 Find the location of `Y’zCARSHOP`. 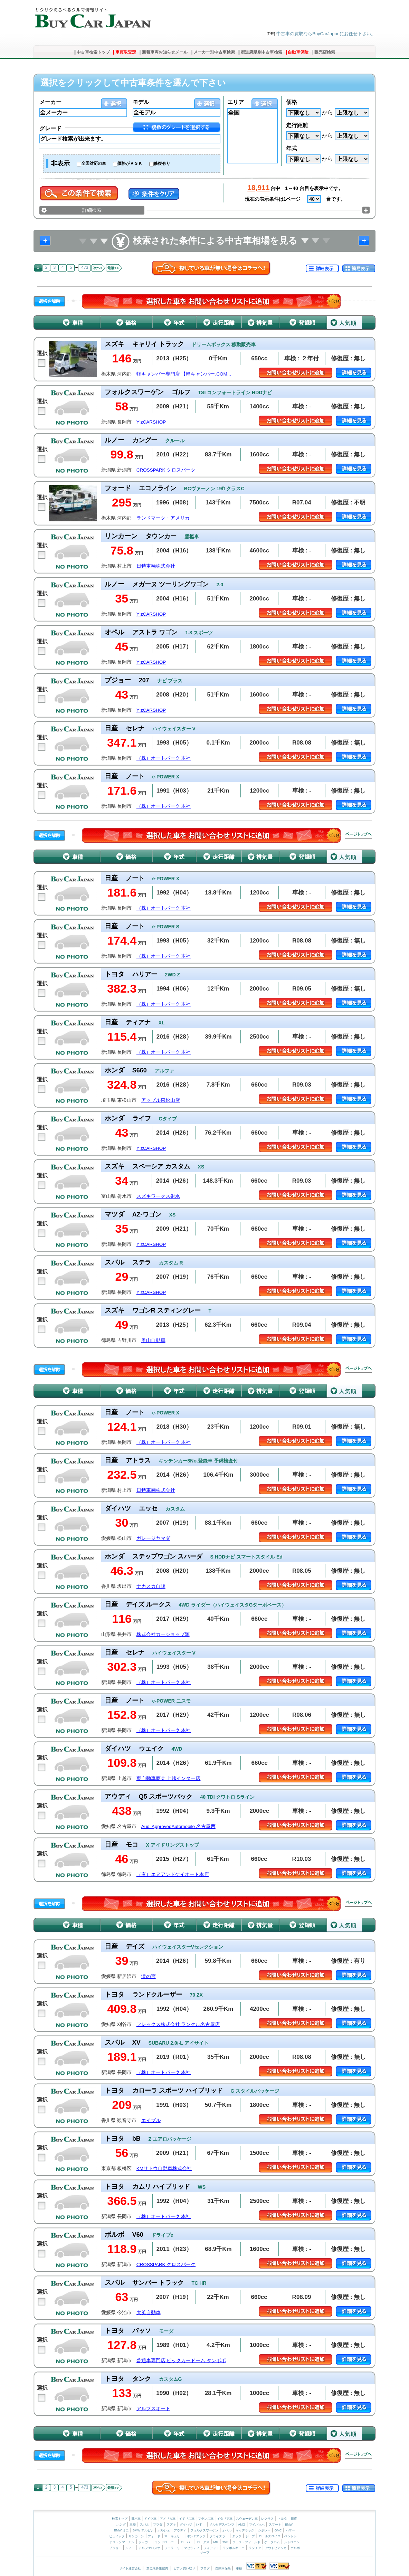

Y’zCARSHOP is located at coordinates (151, 422).